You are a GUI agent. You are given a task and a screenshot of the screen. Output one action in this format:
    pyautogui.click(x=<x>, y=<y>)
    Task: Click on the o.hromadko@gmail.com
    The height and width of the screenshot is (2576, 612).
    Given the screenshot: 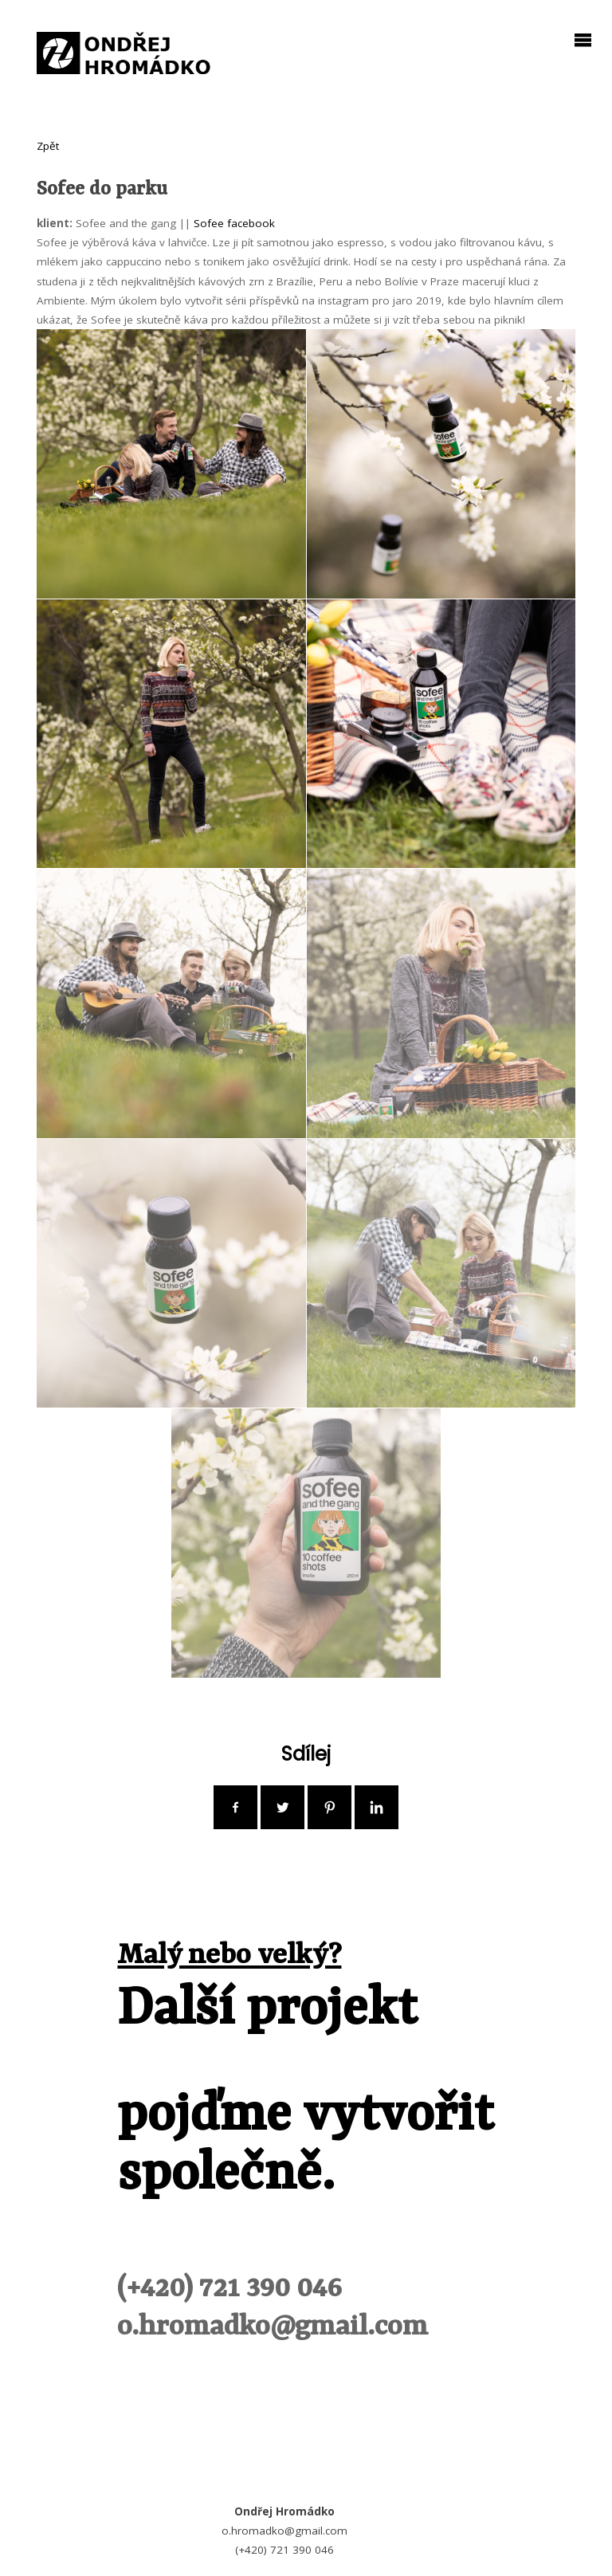 What is the action you would take?
    pyautogui.click(x=272, y=2327)
    